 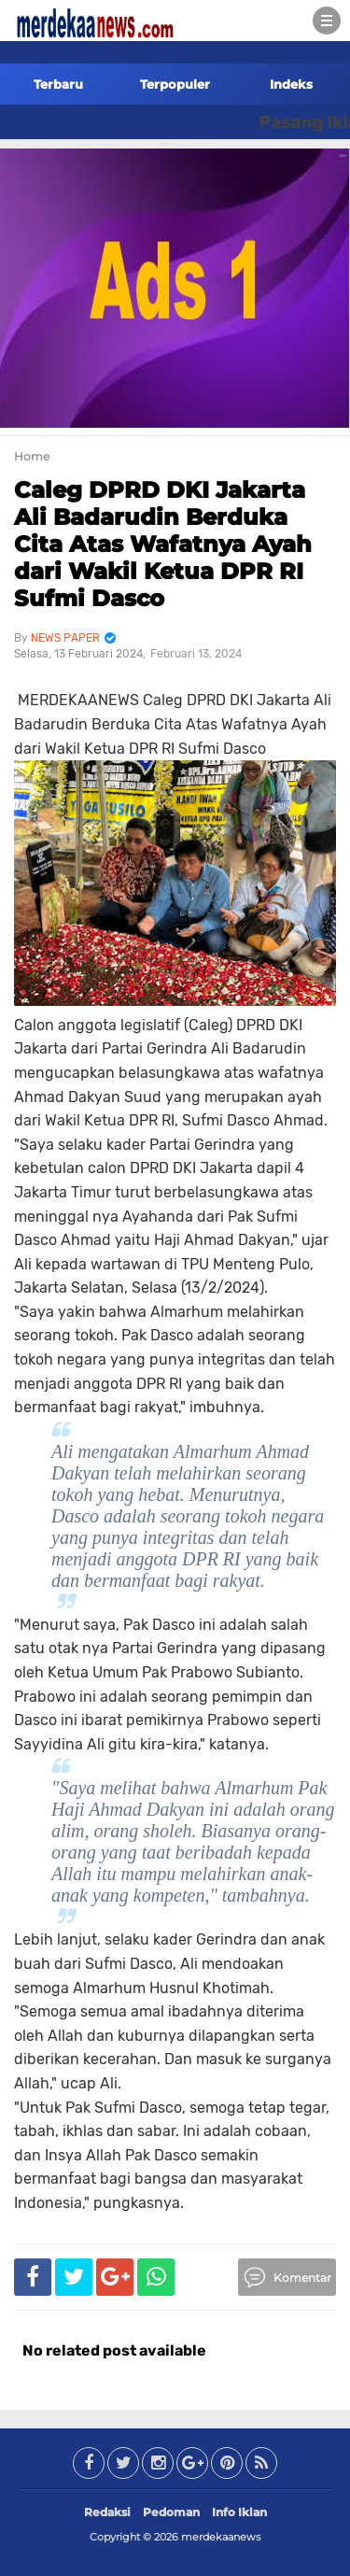 I want to click on Terbaru, so click(x=58, y=84).